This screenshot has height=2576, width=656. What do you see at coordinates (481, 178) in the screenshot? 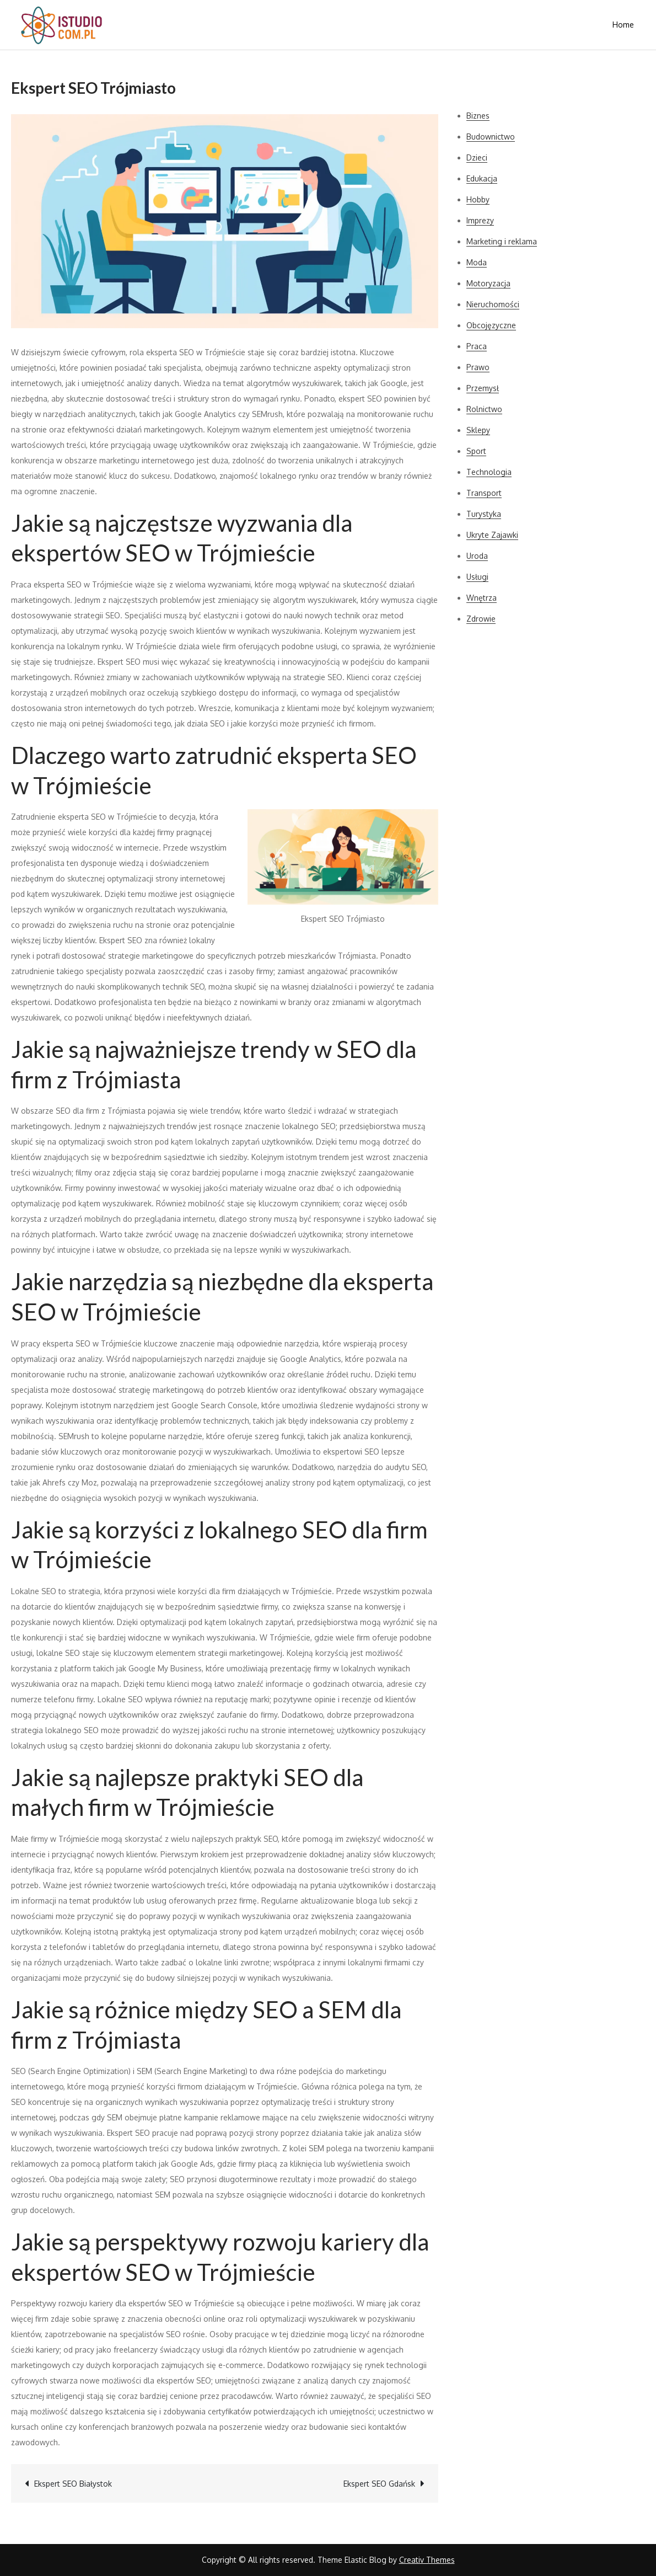
I see `Edukacja` at bounding box center [481, 178].